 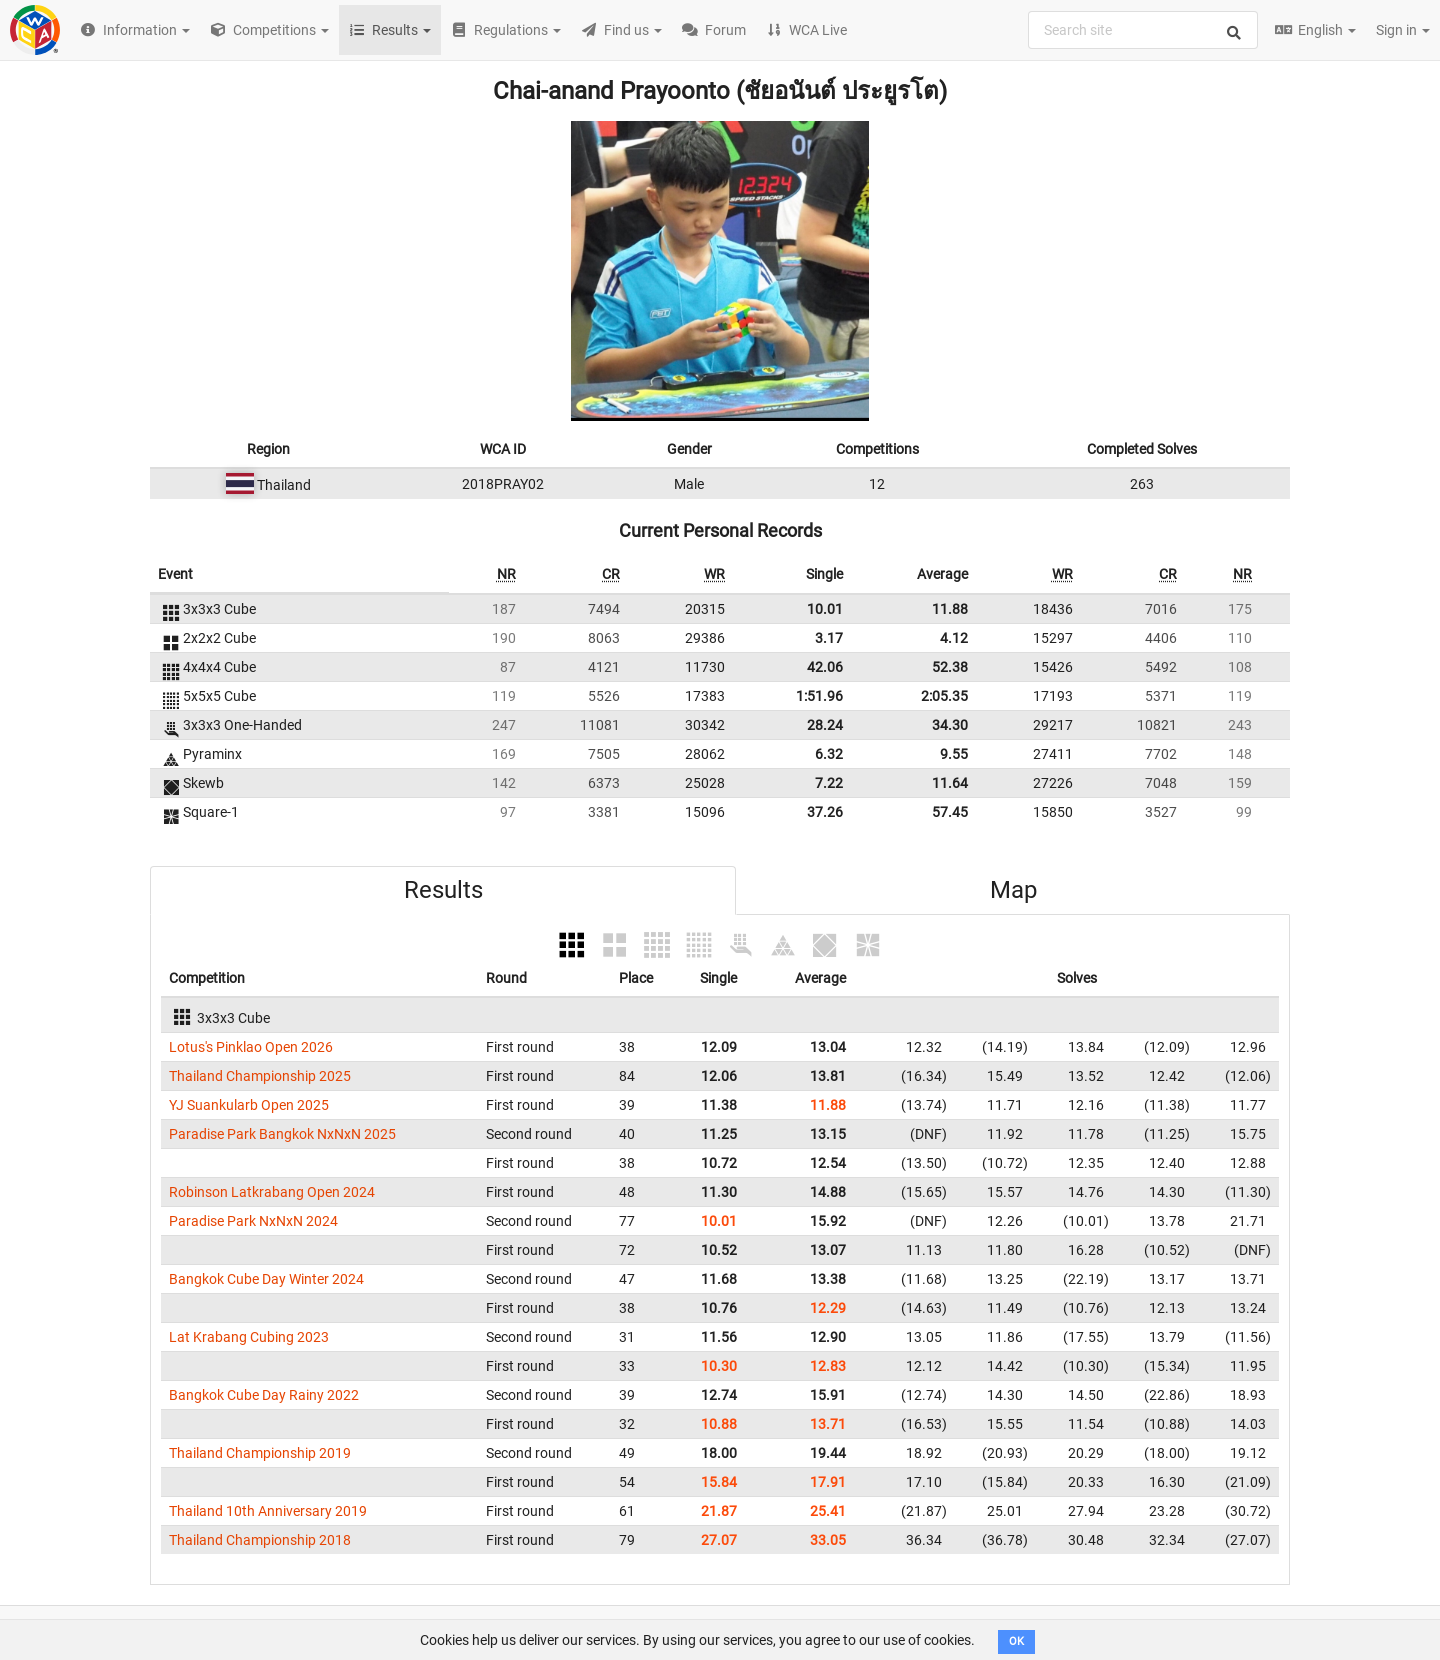 What do you see at coordinates (260, 1453) in the screenshot?
I see `Thailand Championship 2019` at bounding box center [260, 1453].